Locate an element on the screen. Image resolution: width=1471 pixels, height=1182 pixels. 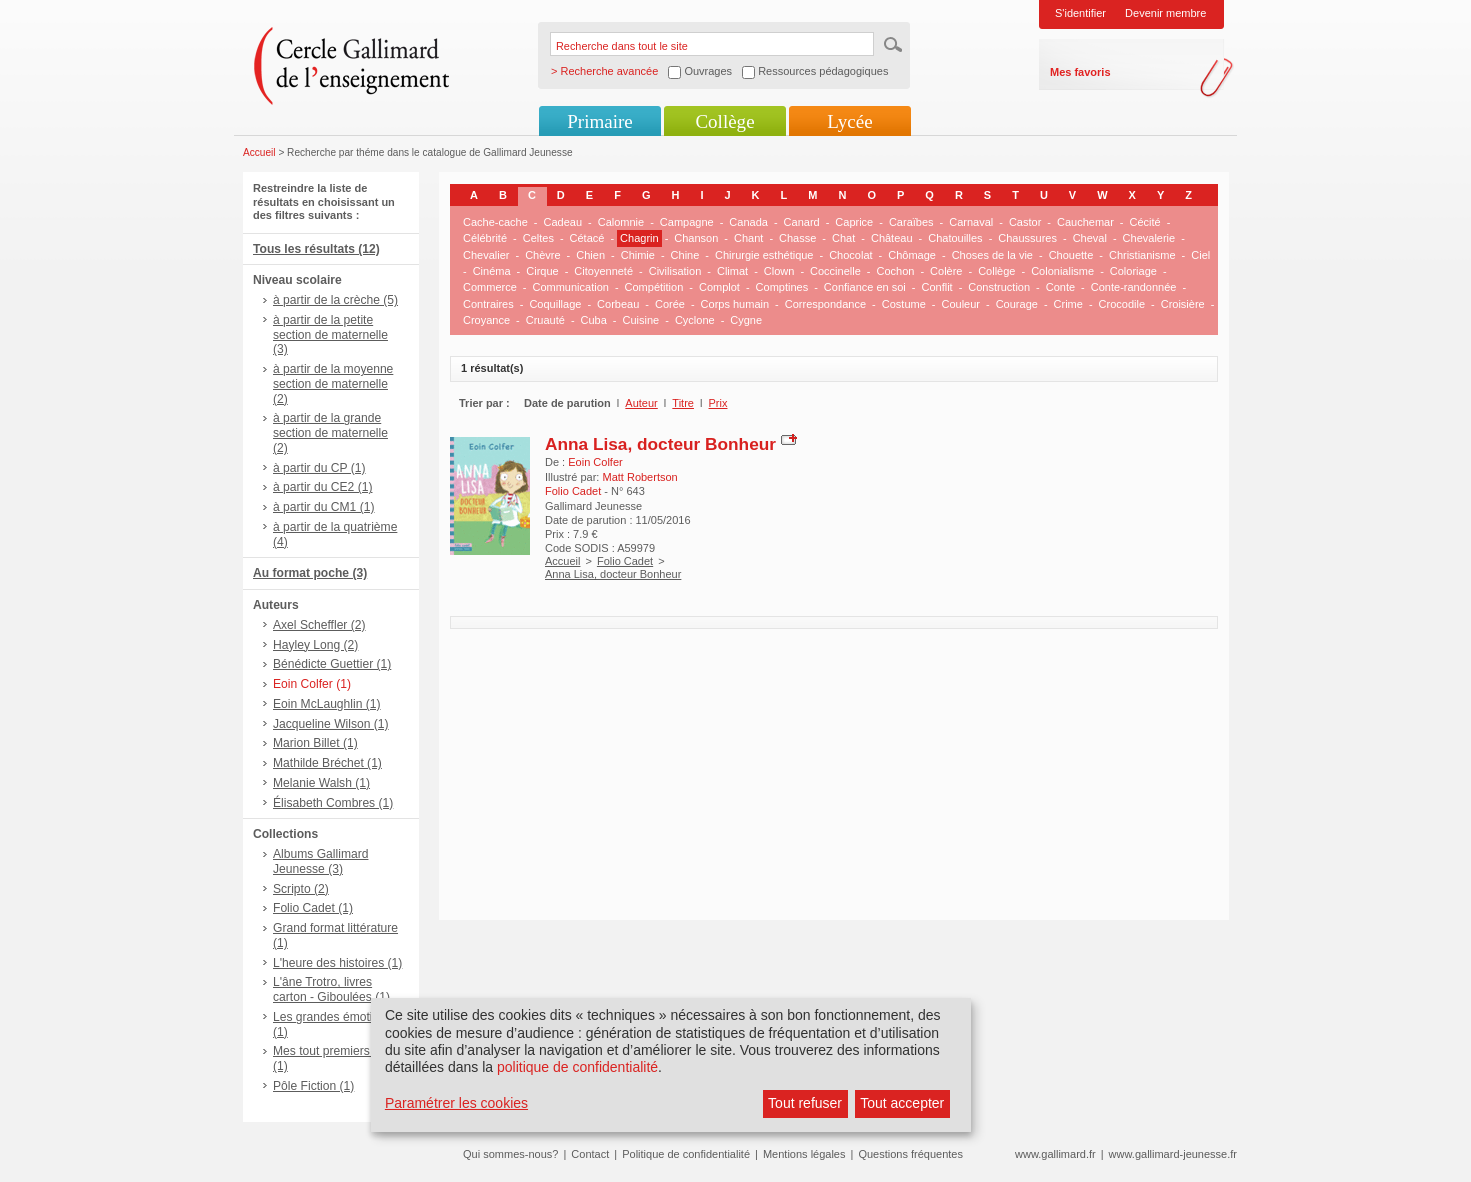
Coccinelle is located at coordinates (835, 271).